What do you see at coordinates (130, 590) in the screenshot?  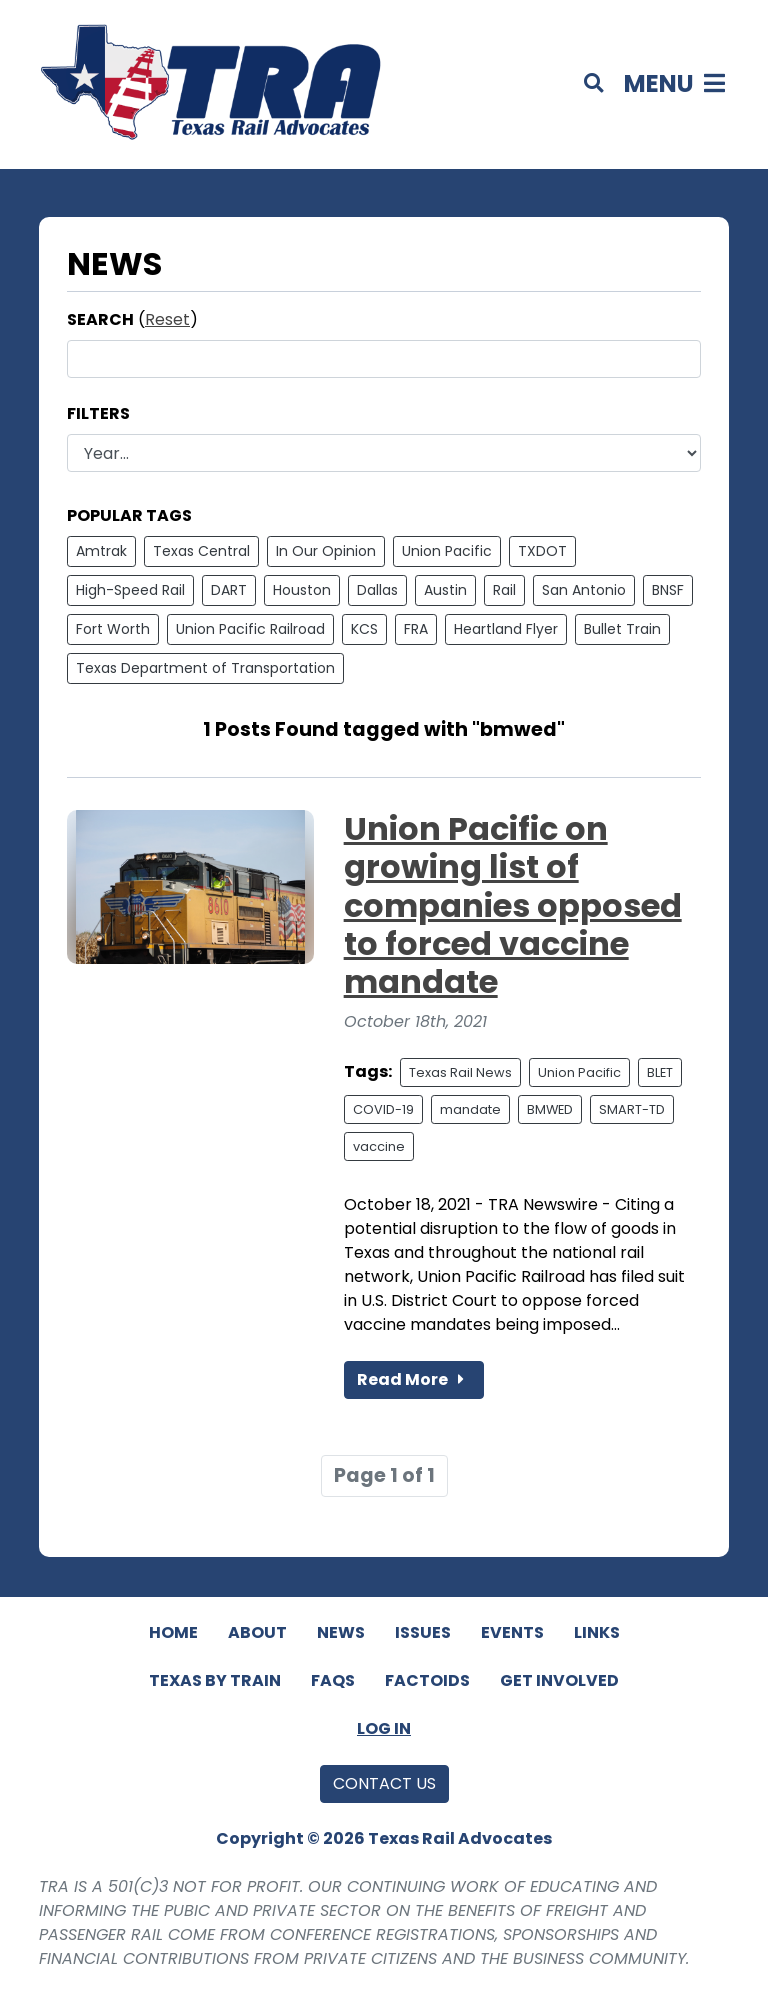 I see `High-Speed Rail` at bounding box center [130, 590].